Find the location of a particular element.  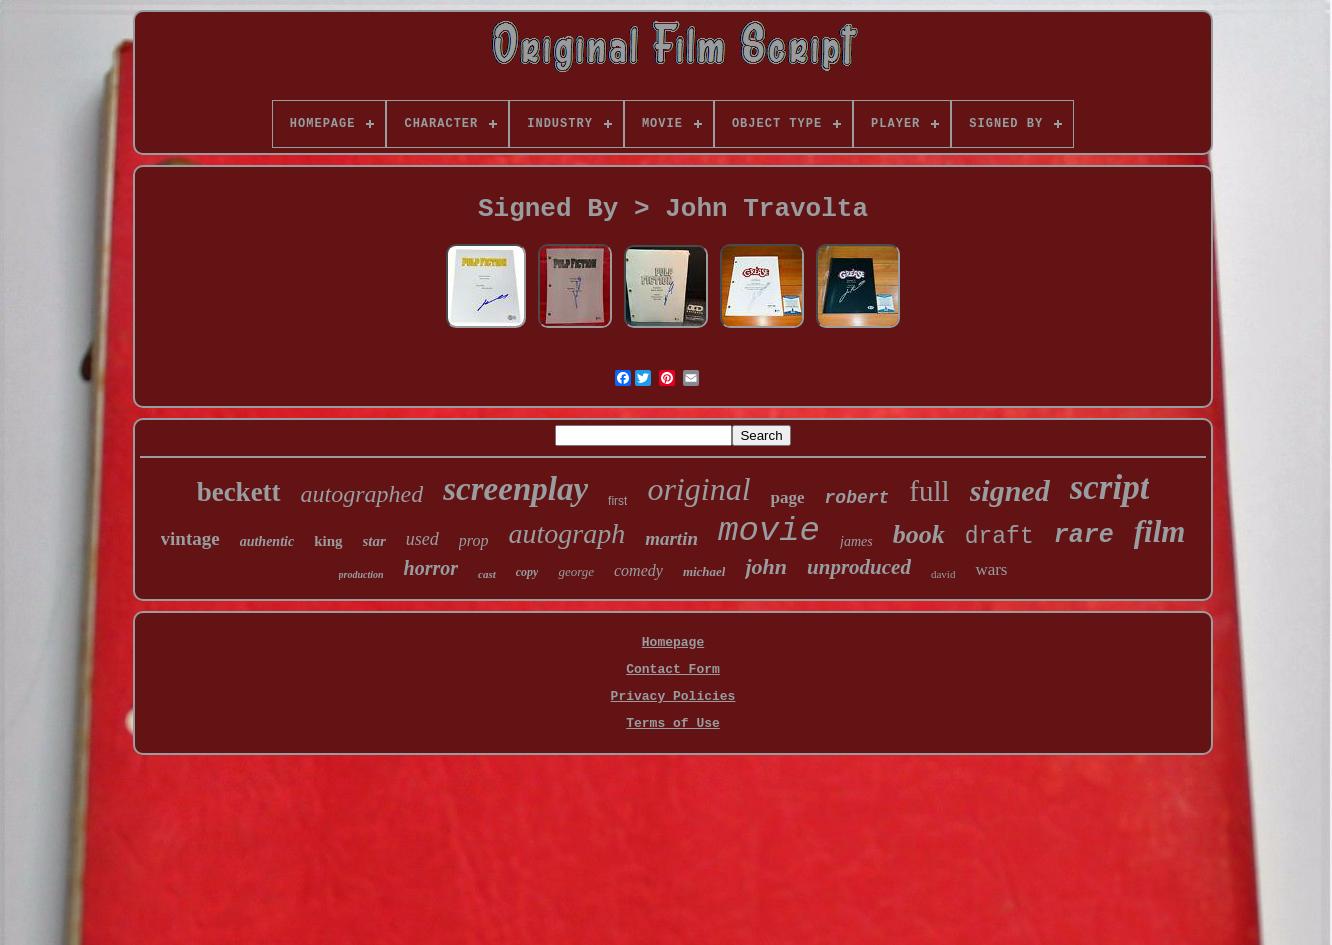

original is located at coordinates (698, 489).